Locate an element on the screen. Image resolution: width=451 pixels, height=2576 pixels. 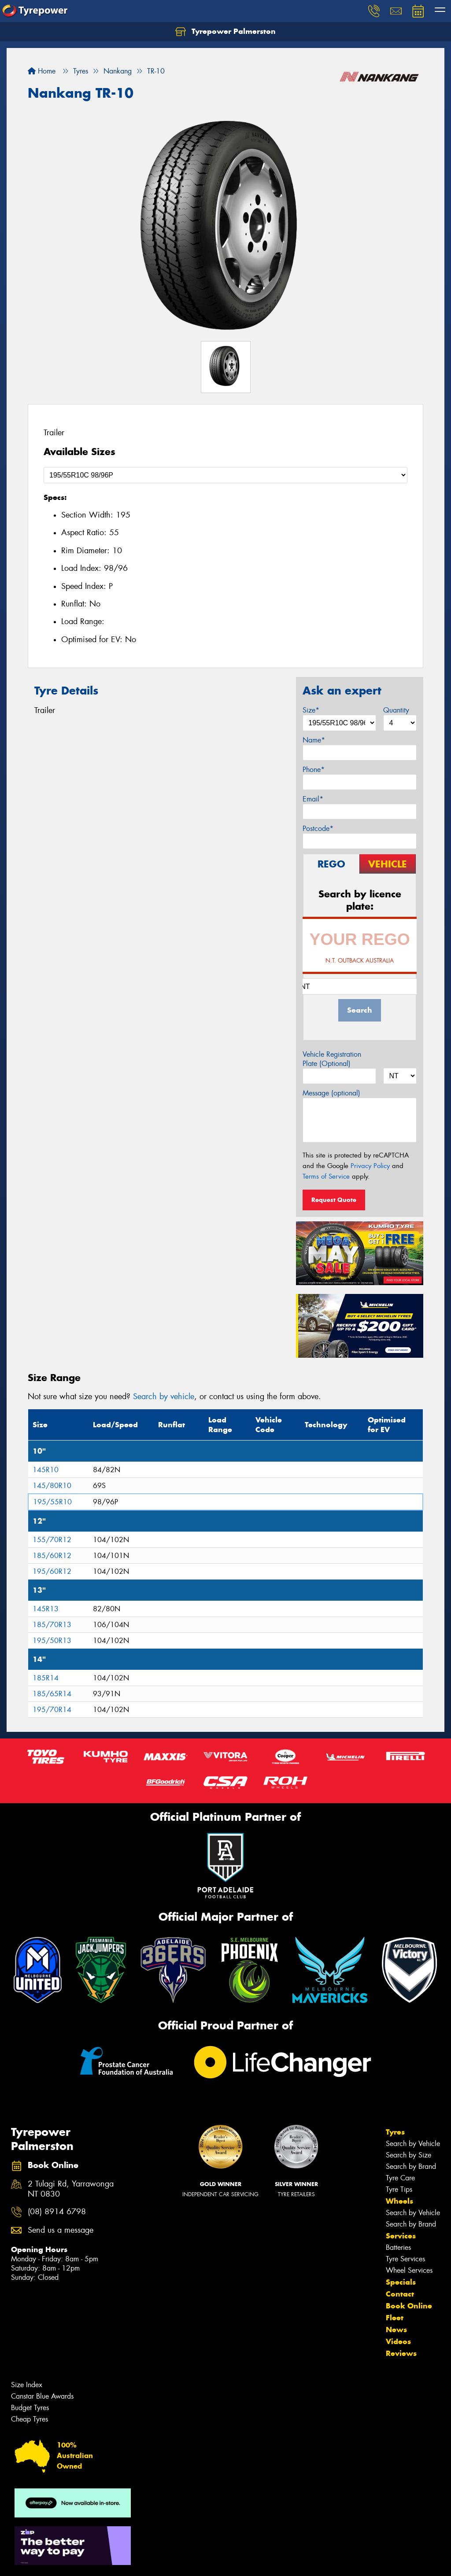
Tyres is located at coordinates (395, 2132).